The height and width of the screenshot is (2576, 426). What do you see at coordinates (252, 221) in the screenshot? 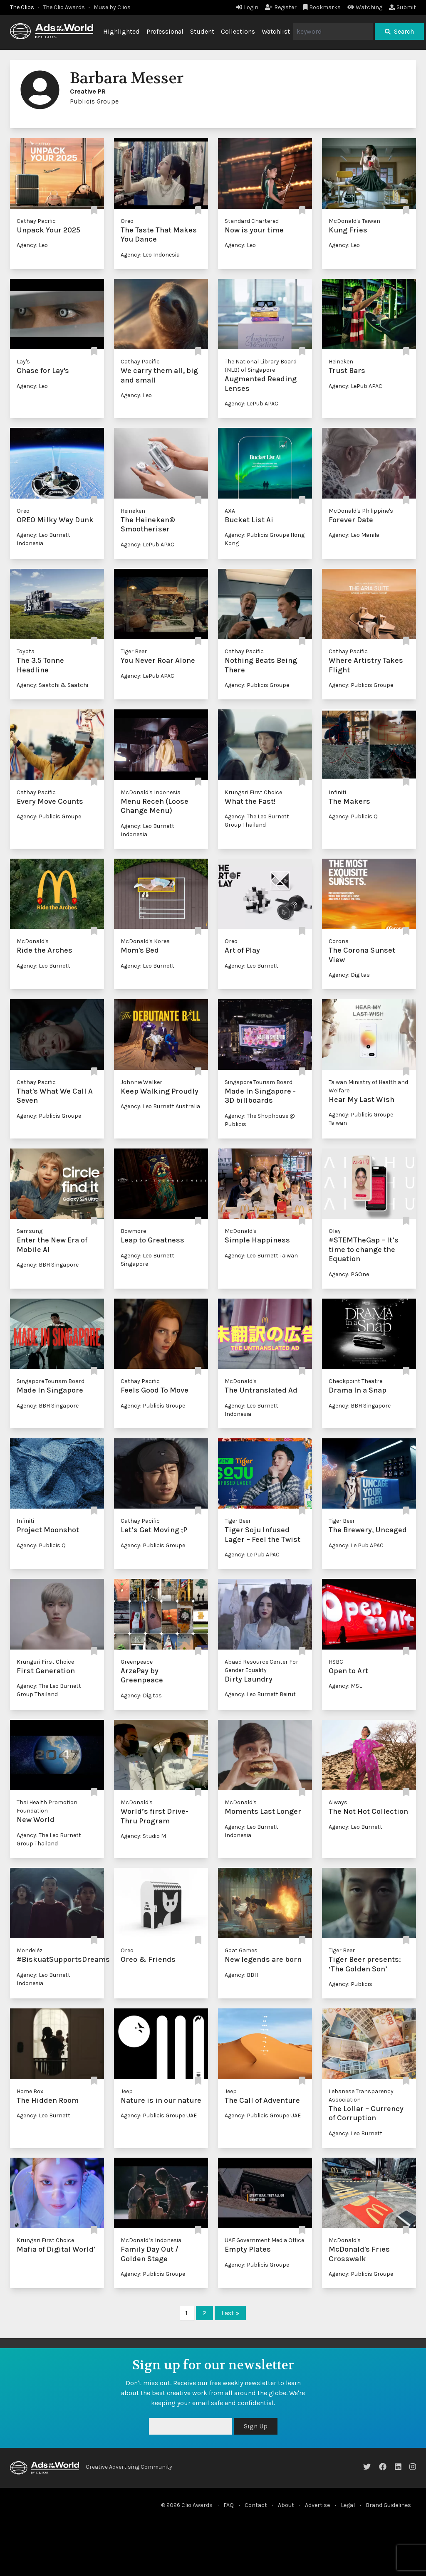
I see `Standard Chartered` at bounding box center [252, 221].